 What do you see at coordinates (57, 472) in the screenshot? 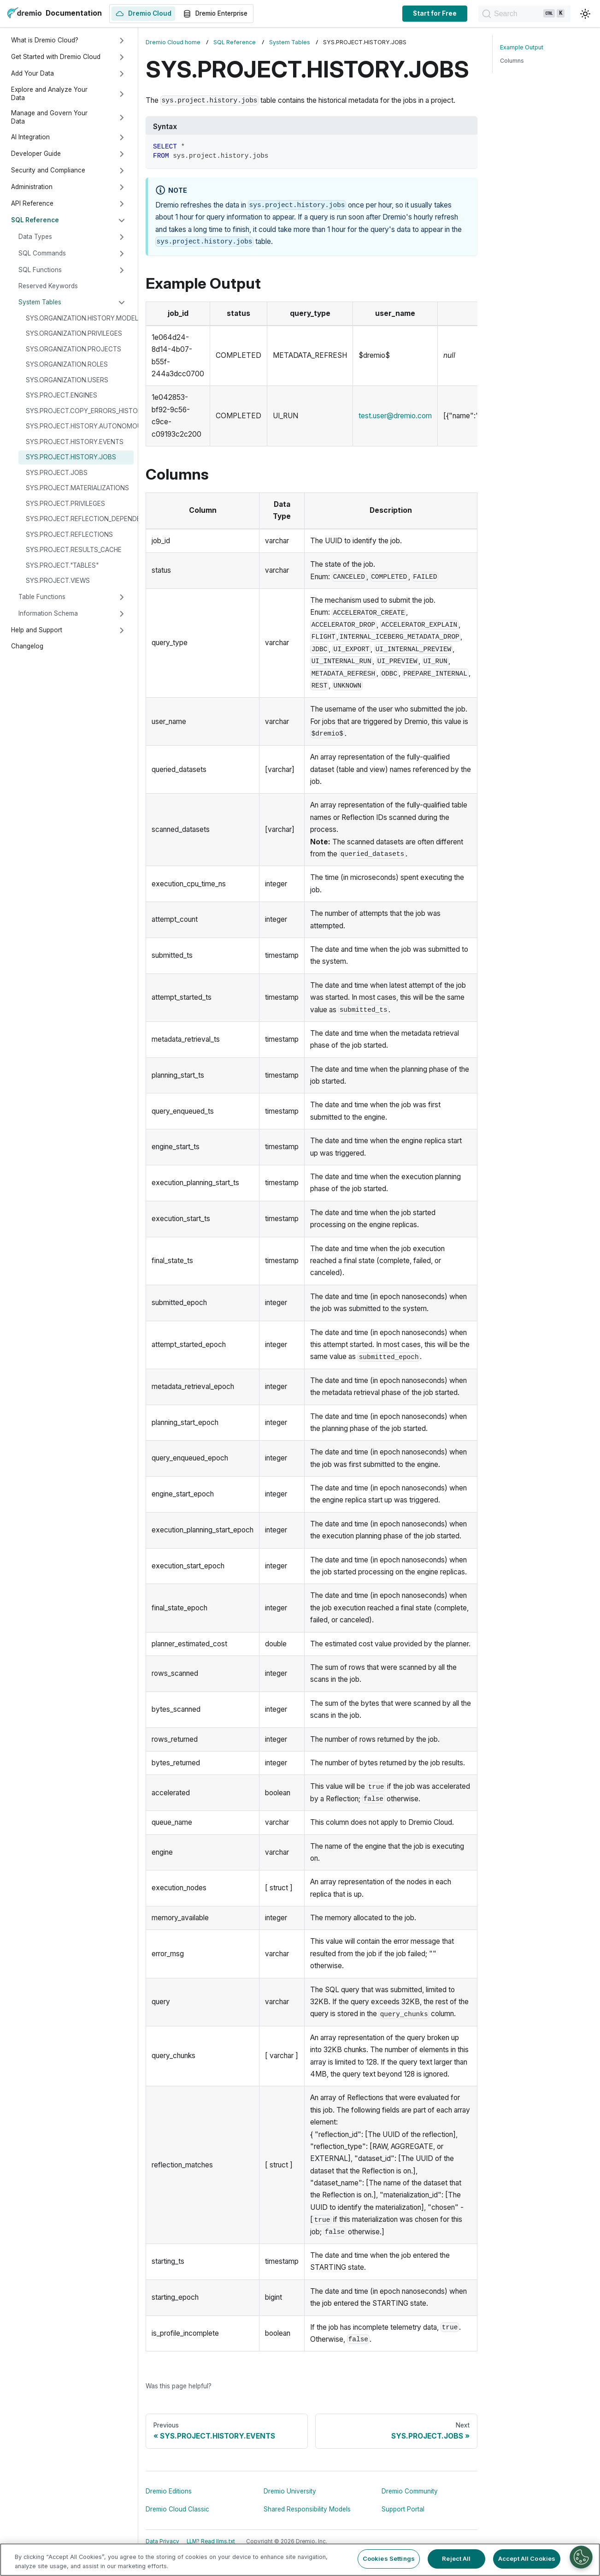
I see `SYS.PROJECT.JOBS` at bounding box center [57, 472].